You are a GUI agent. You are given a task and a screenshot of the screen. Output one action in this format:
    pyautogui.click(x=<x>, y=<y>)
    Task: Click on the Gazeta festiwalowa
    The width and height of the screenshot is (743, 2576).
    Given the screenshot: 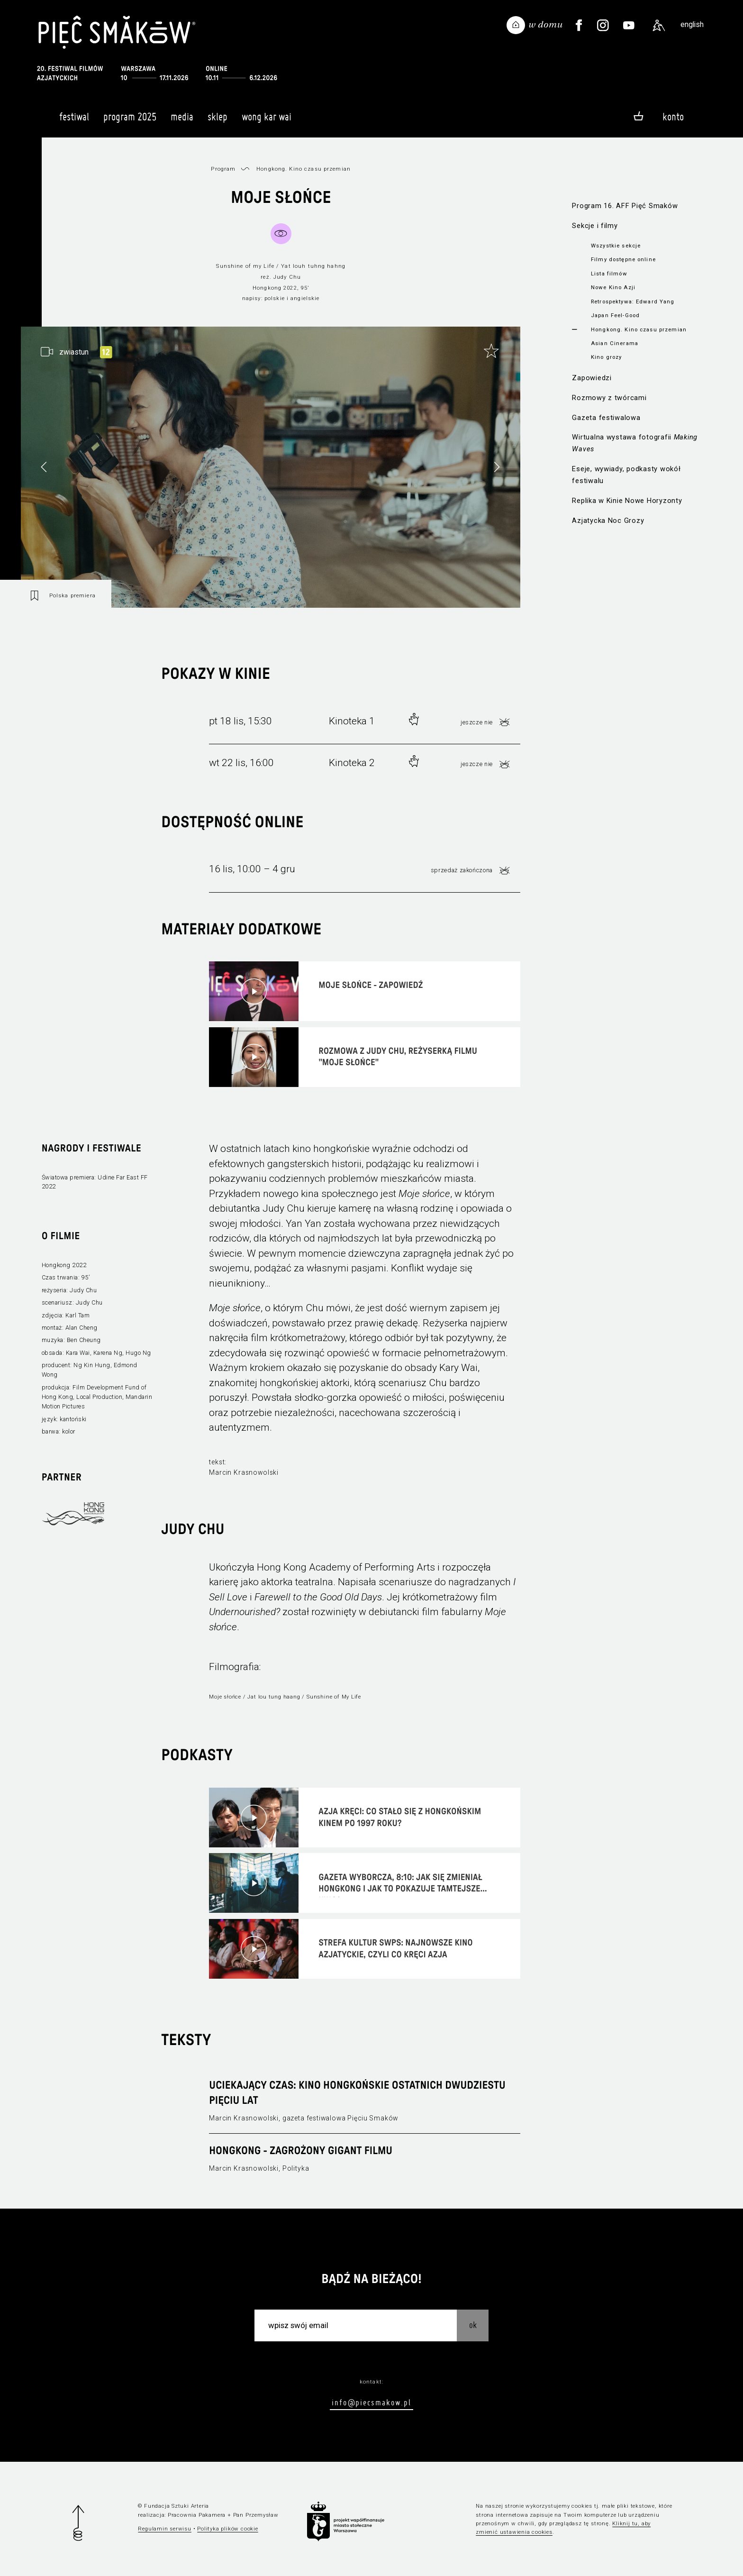 What is the action you would take?
    pyautogui.click(x=606, y=417)
    